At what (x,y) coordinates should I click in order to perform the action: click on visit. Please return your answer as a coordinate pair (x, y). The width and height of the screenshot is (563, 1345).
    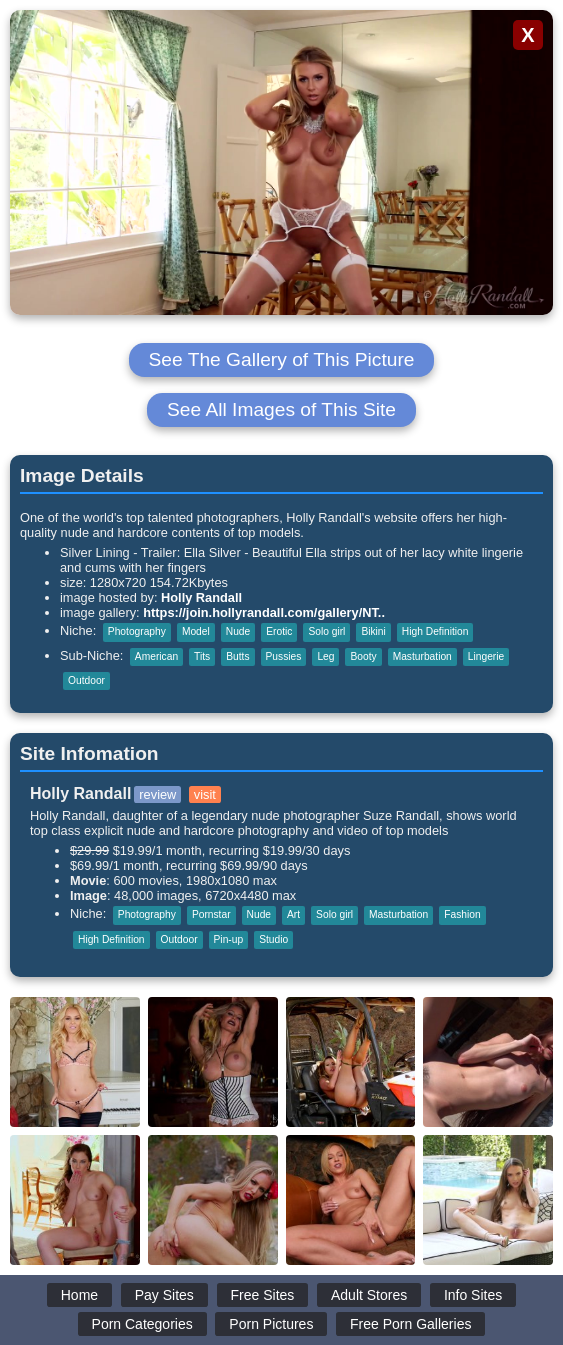
    Looking at the image, I should click on (205, 794).